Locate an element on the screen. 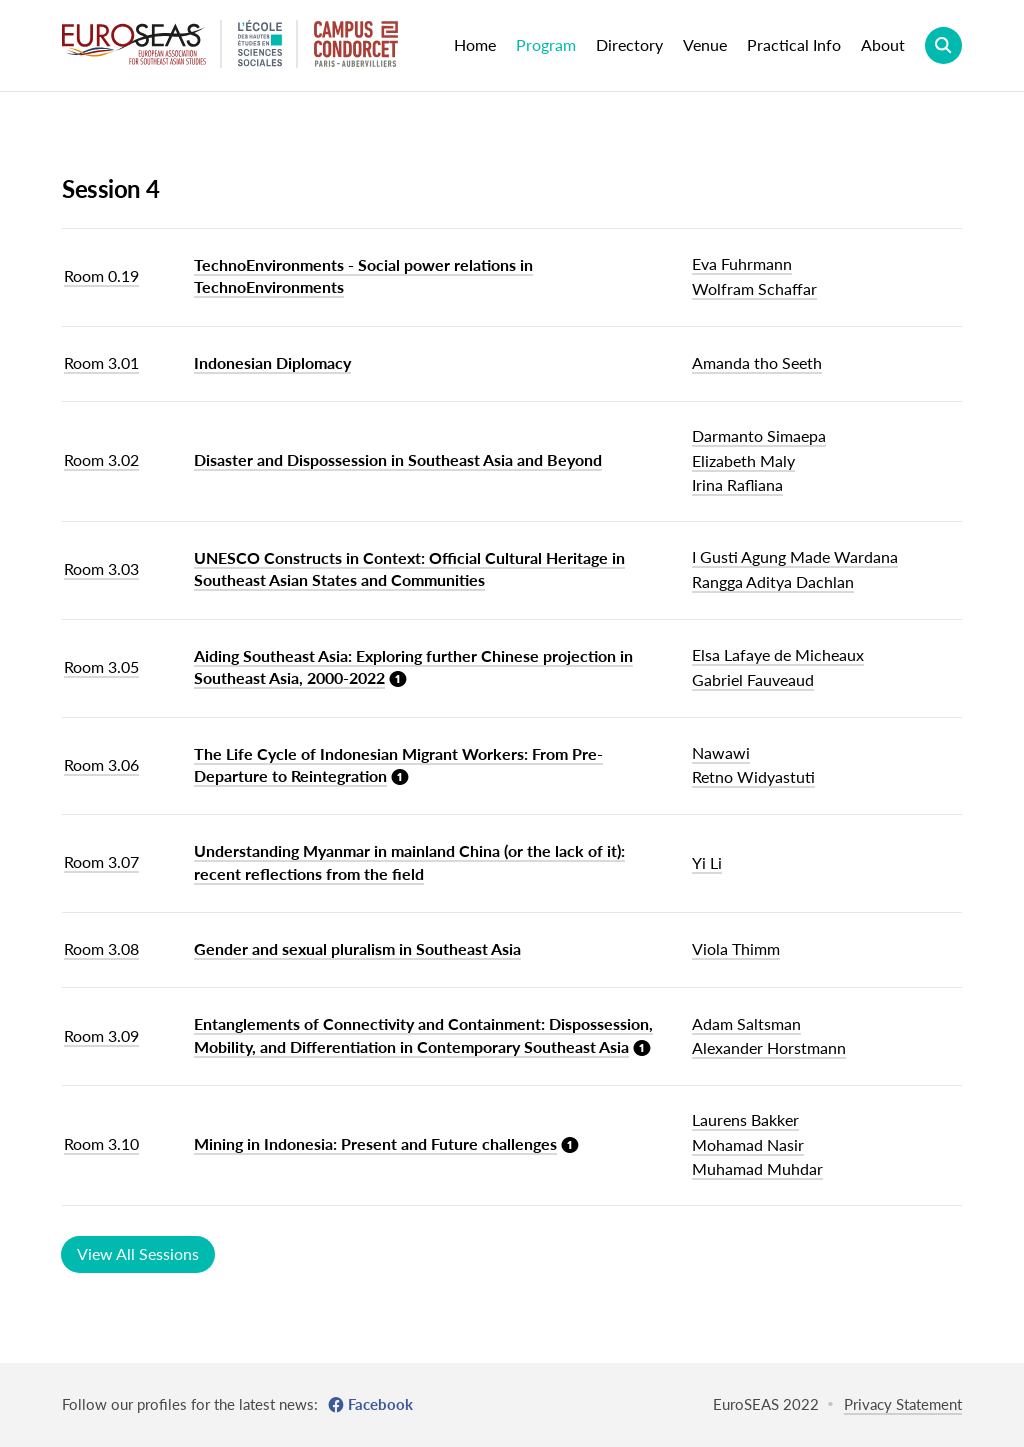 This screenshot has width=1024, height=1447. Amanda tho Seeth is located at coordinates (757, 362).